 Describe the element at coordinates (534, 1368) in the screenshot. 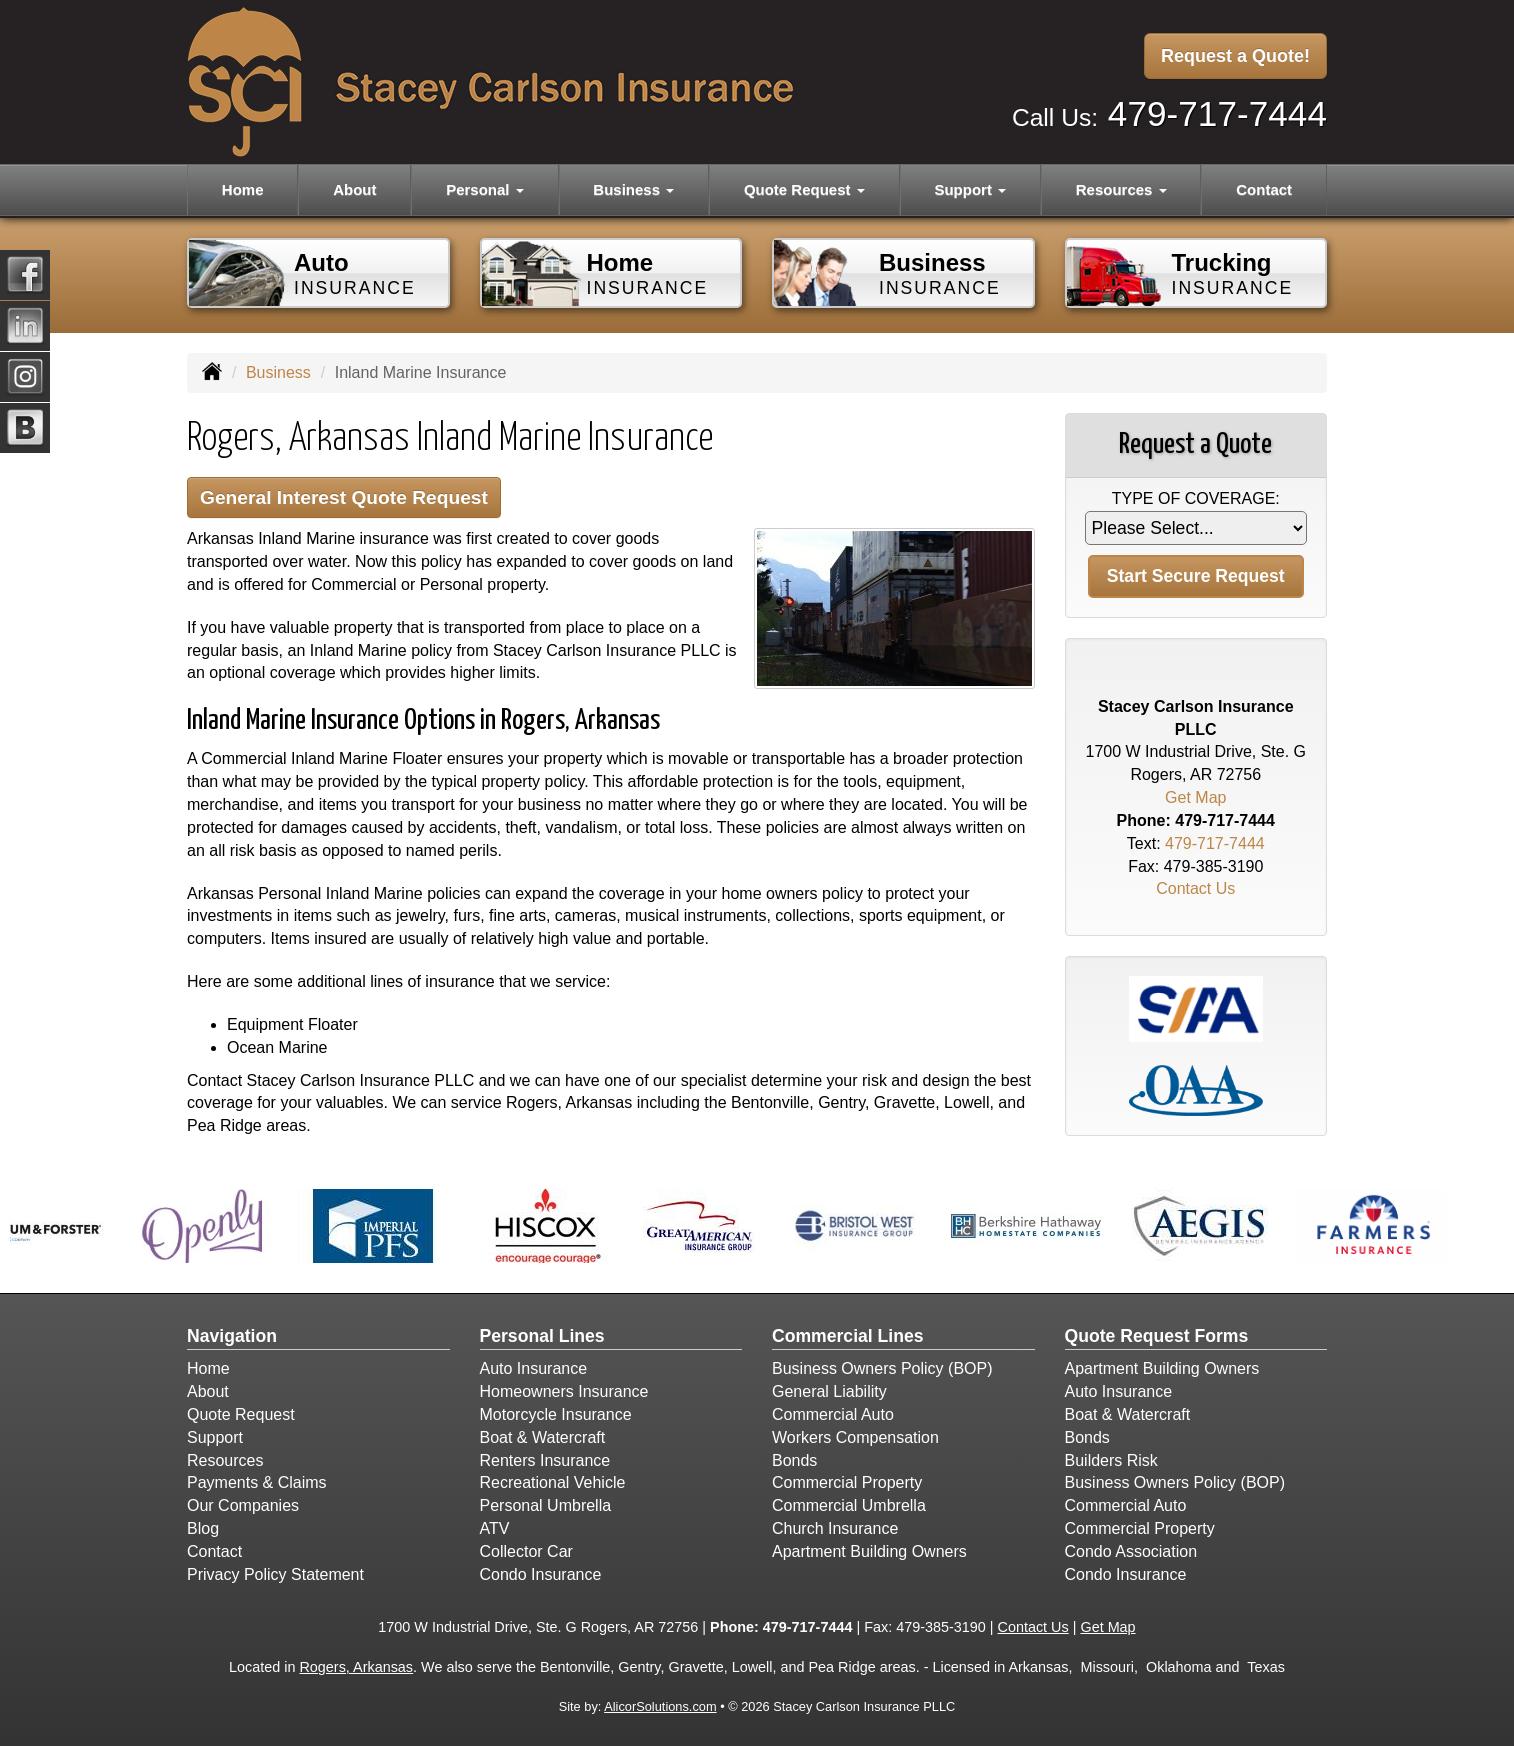

I see `Auto Insurance` at that location.